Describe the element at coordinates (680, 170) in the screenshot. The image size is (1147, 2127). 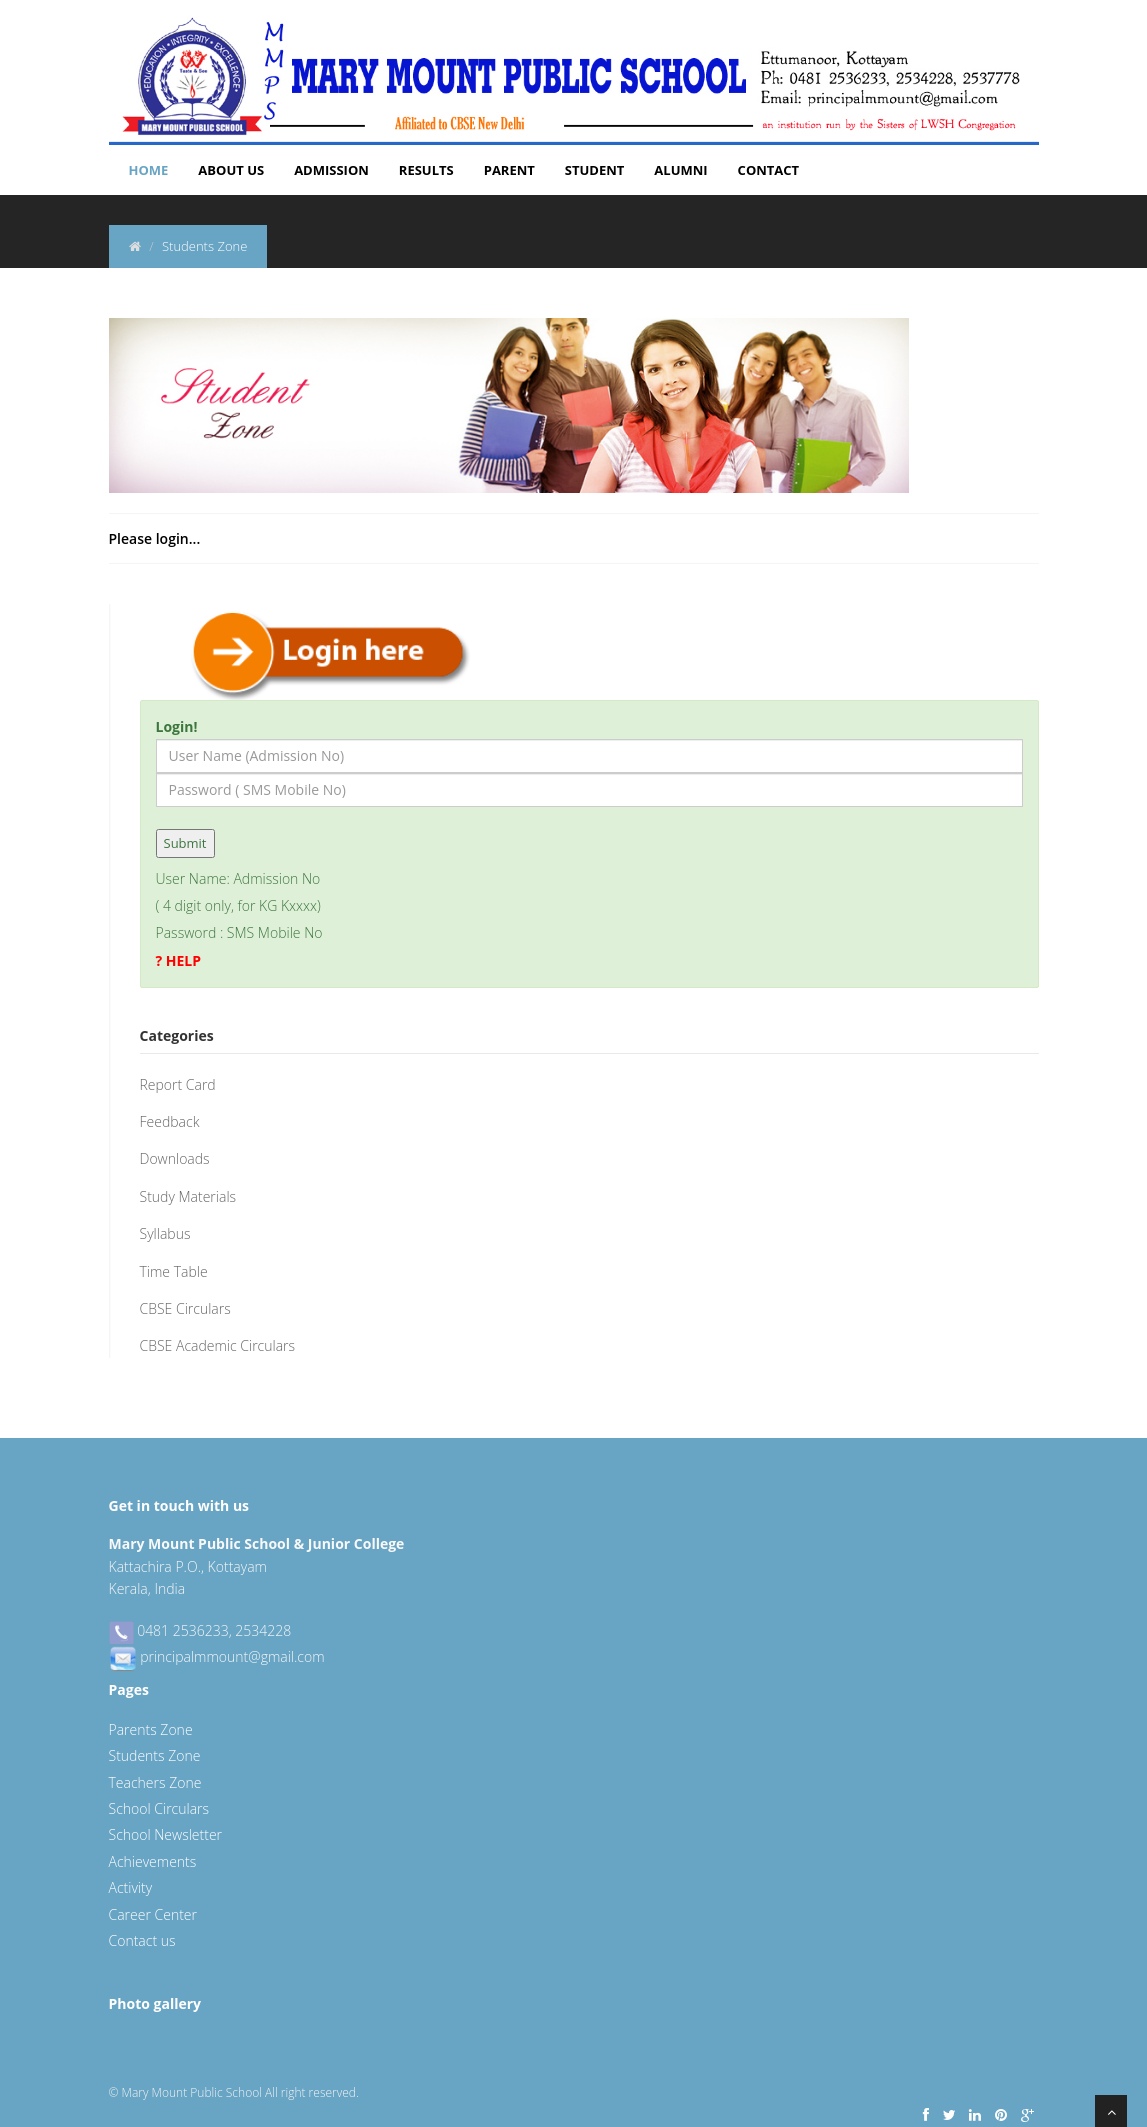
I see `Alumni` at that location.